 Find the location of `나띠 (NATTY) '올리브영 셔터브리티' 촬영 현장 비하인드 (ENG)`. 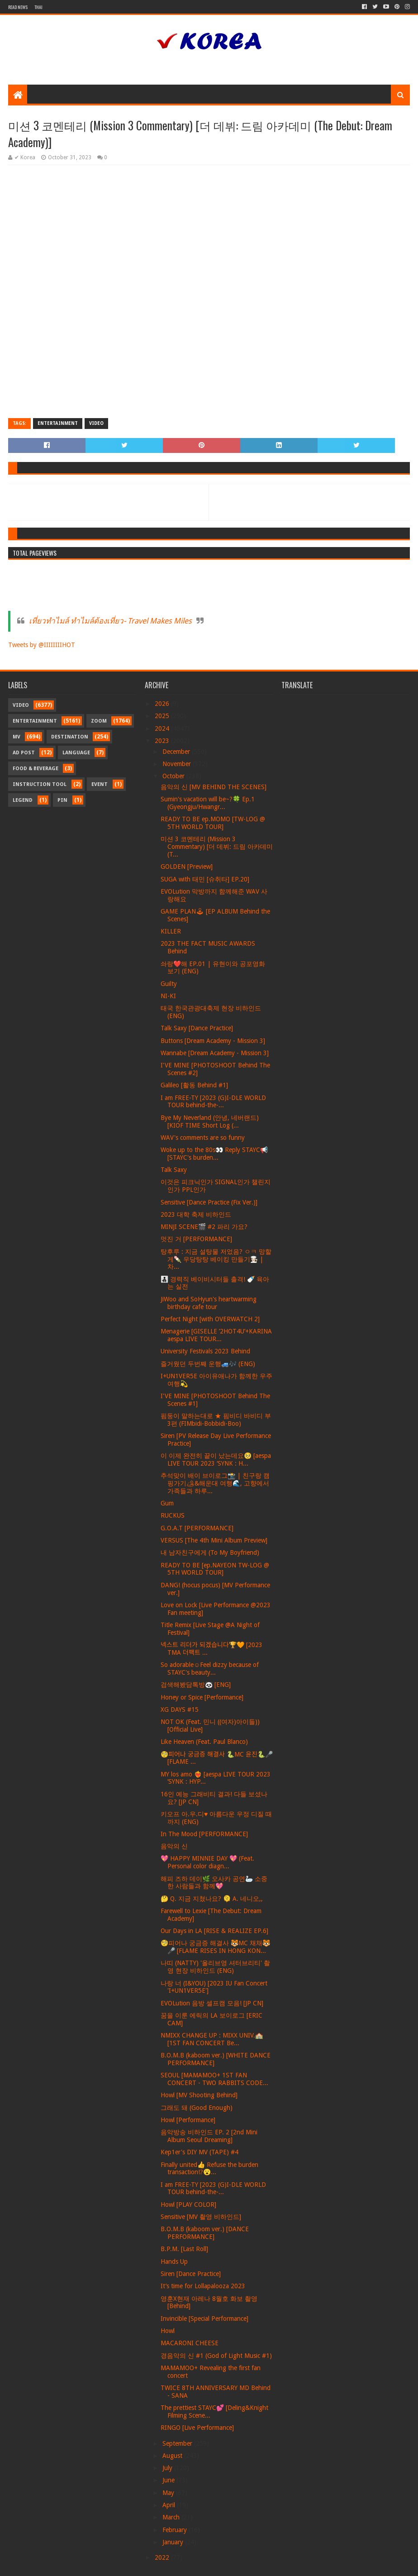

나띠 (NATTY) '올리브영 셔터브리티' 촬영 현장 비하인드 (ENG) is located at coordinates (215, 1966).